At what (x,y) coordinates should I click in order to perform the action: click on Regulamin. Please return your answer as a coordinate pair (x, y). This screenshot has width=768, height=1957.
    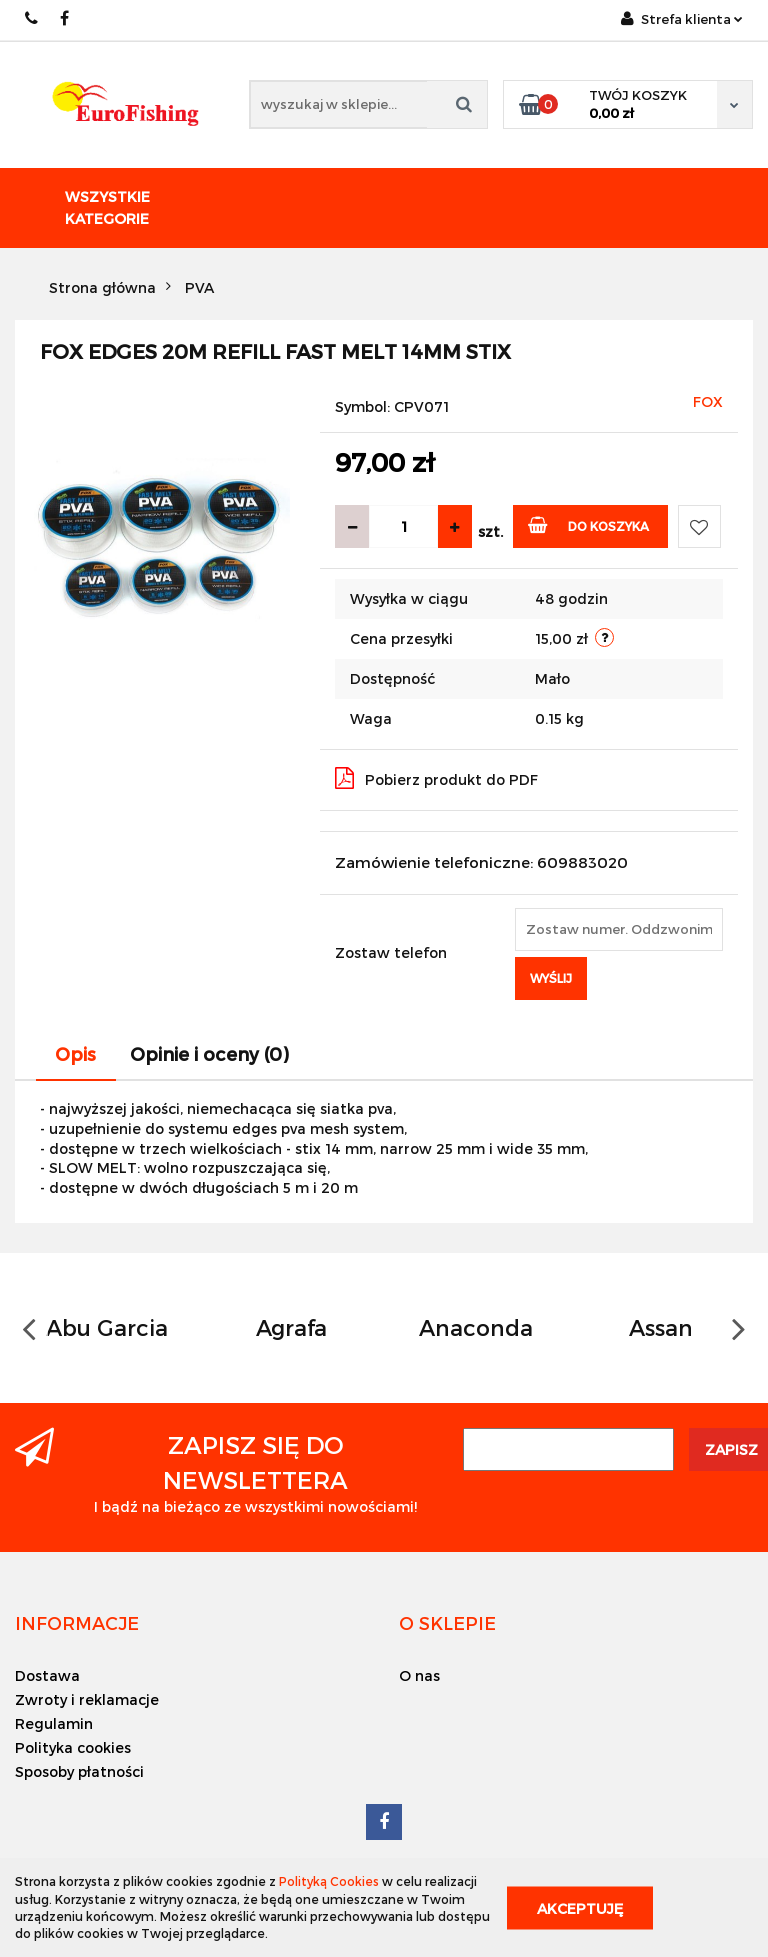
    Looking at the image, I should click on (54, 1723).